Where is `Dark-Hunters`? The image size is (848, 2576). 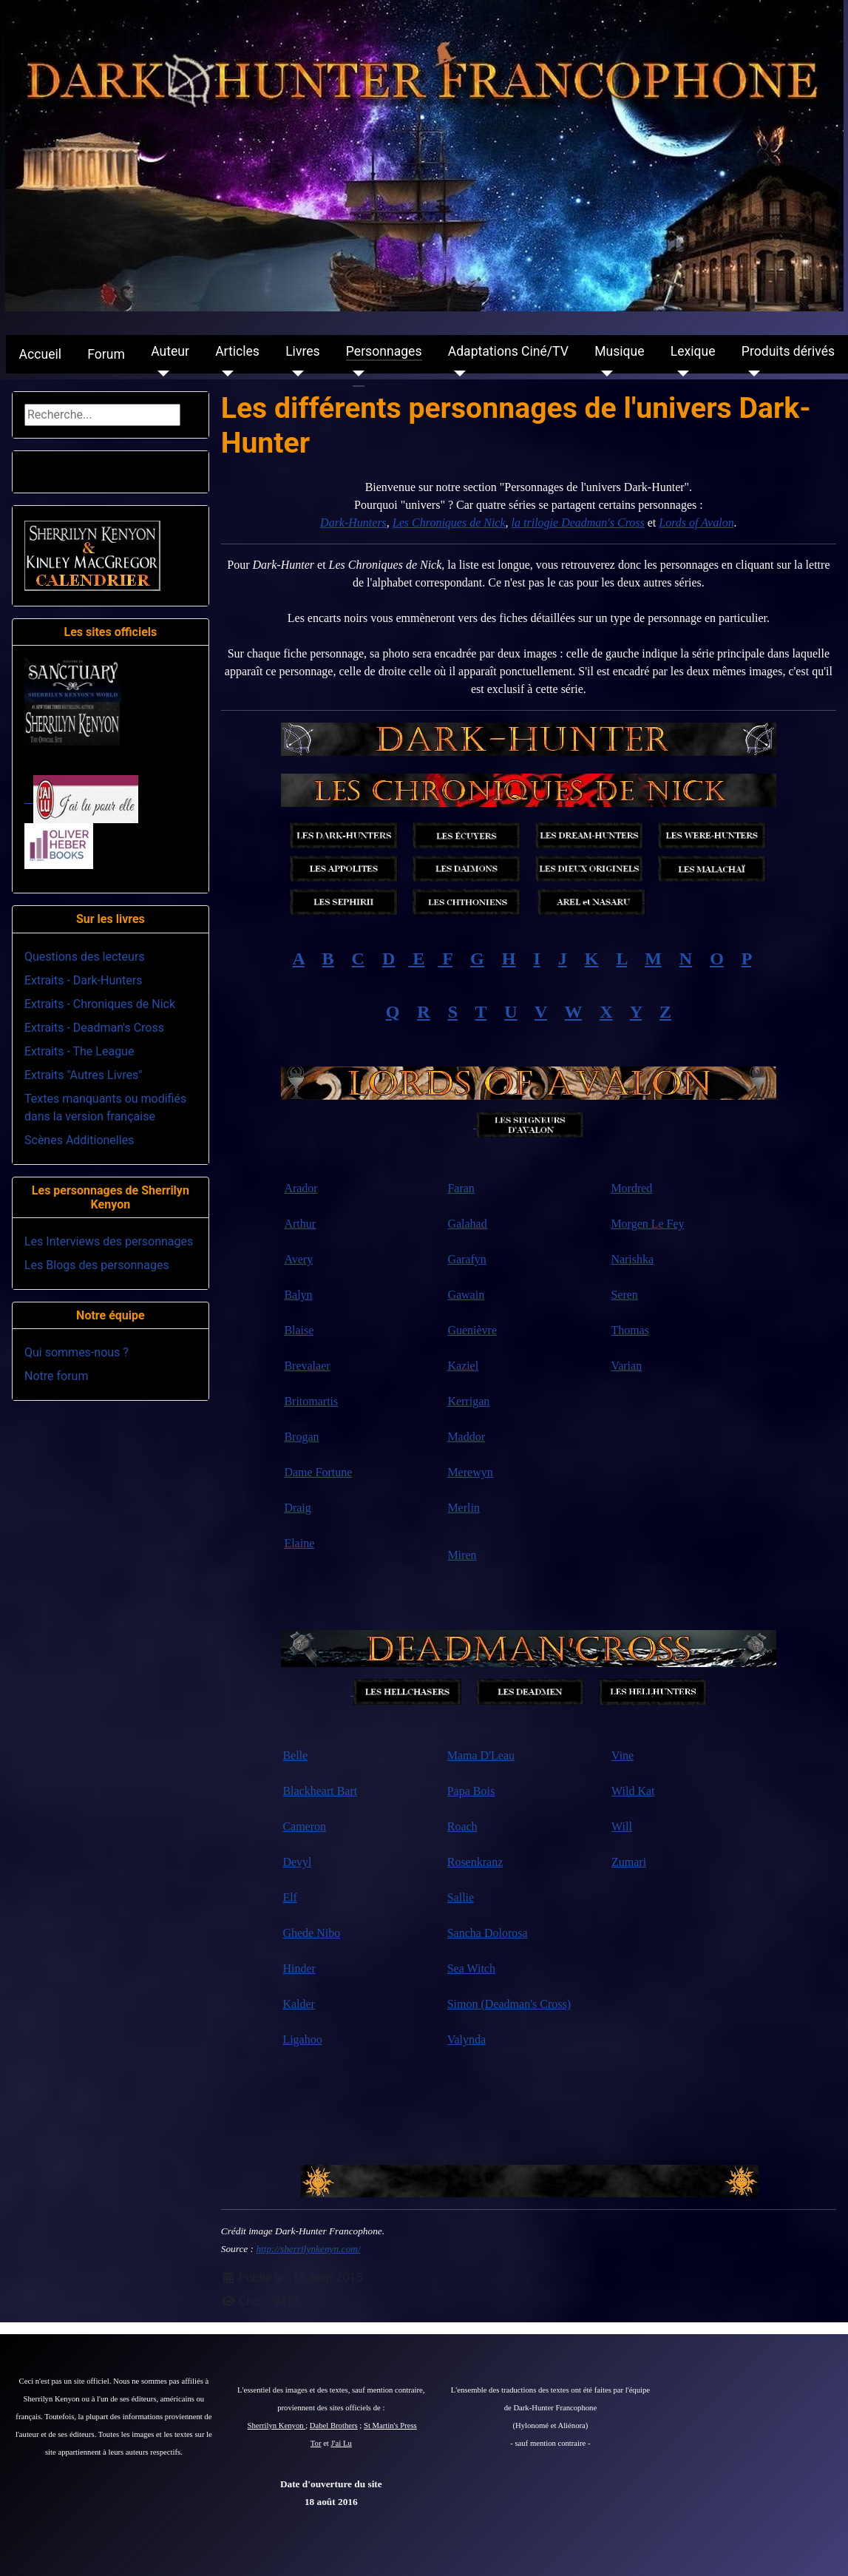
Dark-Hunters is located at coordinates (353, 522).